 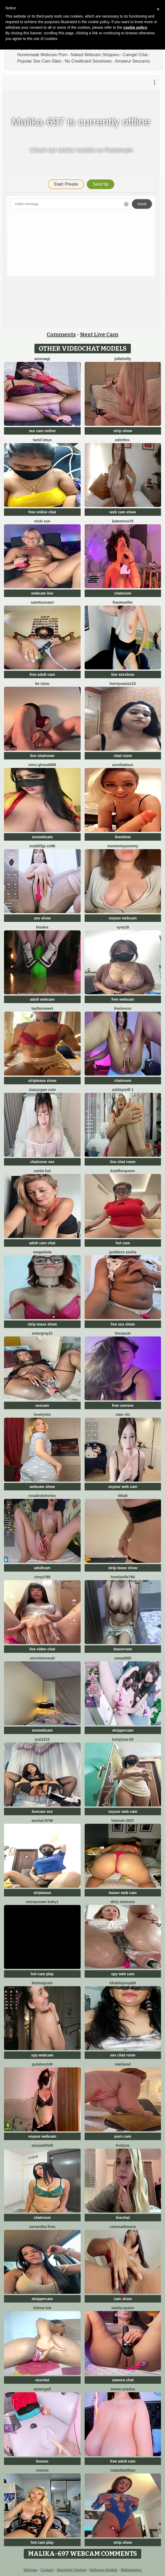 What do you see at coordinates (123, 440) in the screenshot?
I see `Edenfox-` at bounding box center [123, 440].